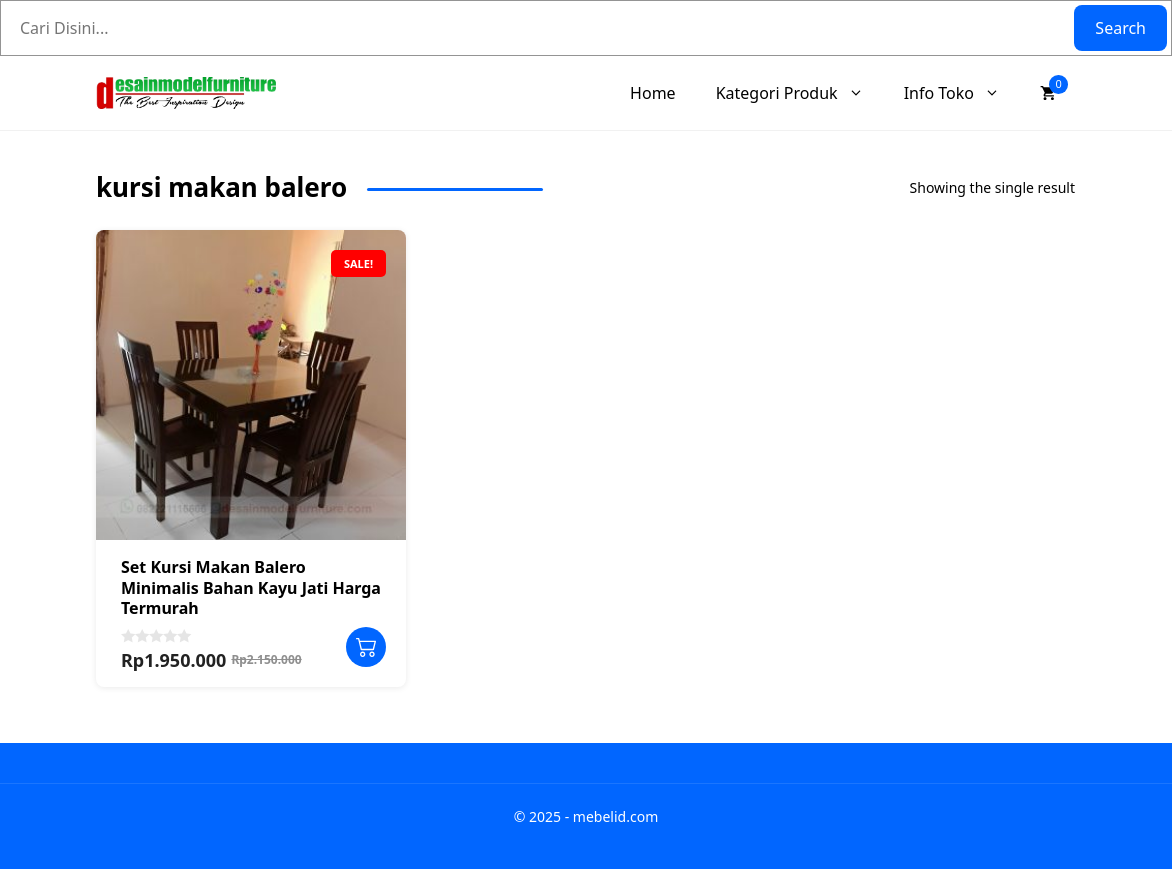 The image size is (1172, 869). What do you see at coordinates (962, 93) in the screenshot?
I see `Info Toko` at bounding box center [962, 93].